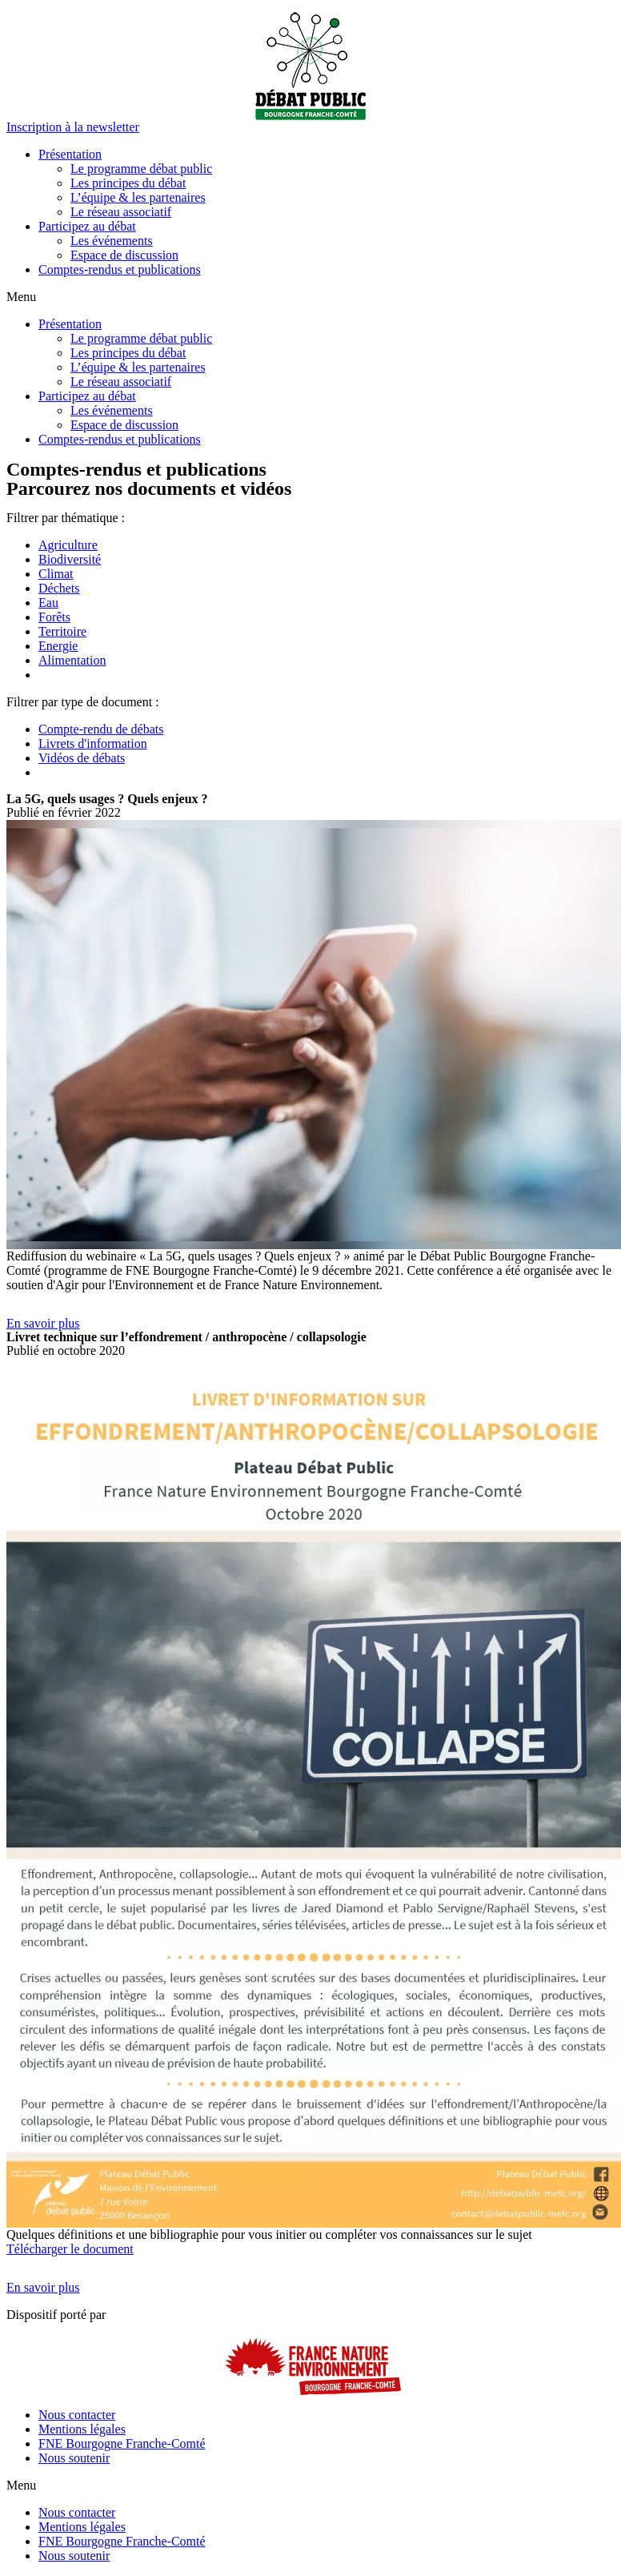 The width and height of the screenshot is (621, 2576). What do you see at coordinates (138, 197) in the screenshot?
I see `L’équipe & les partenaires` at bounding box center [138, 197].